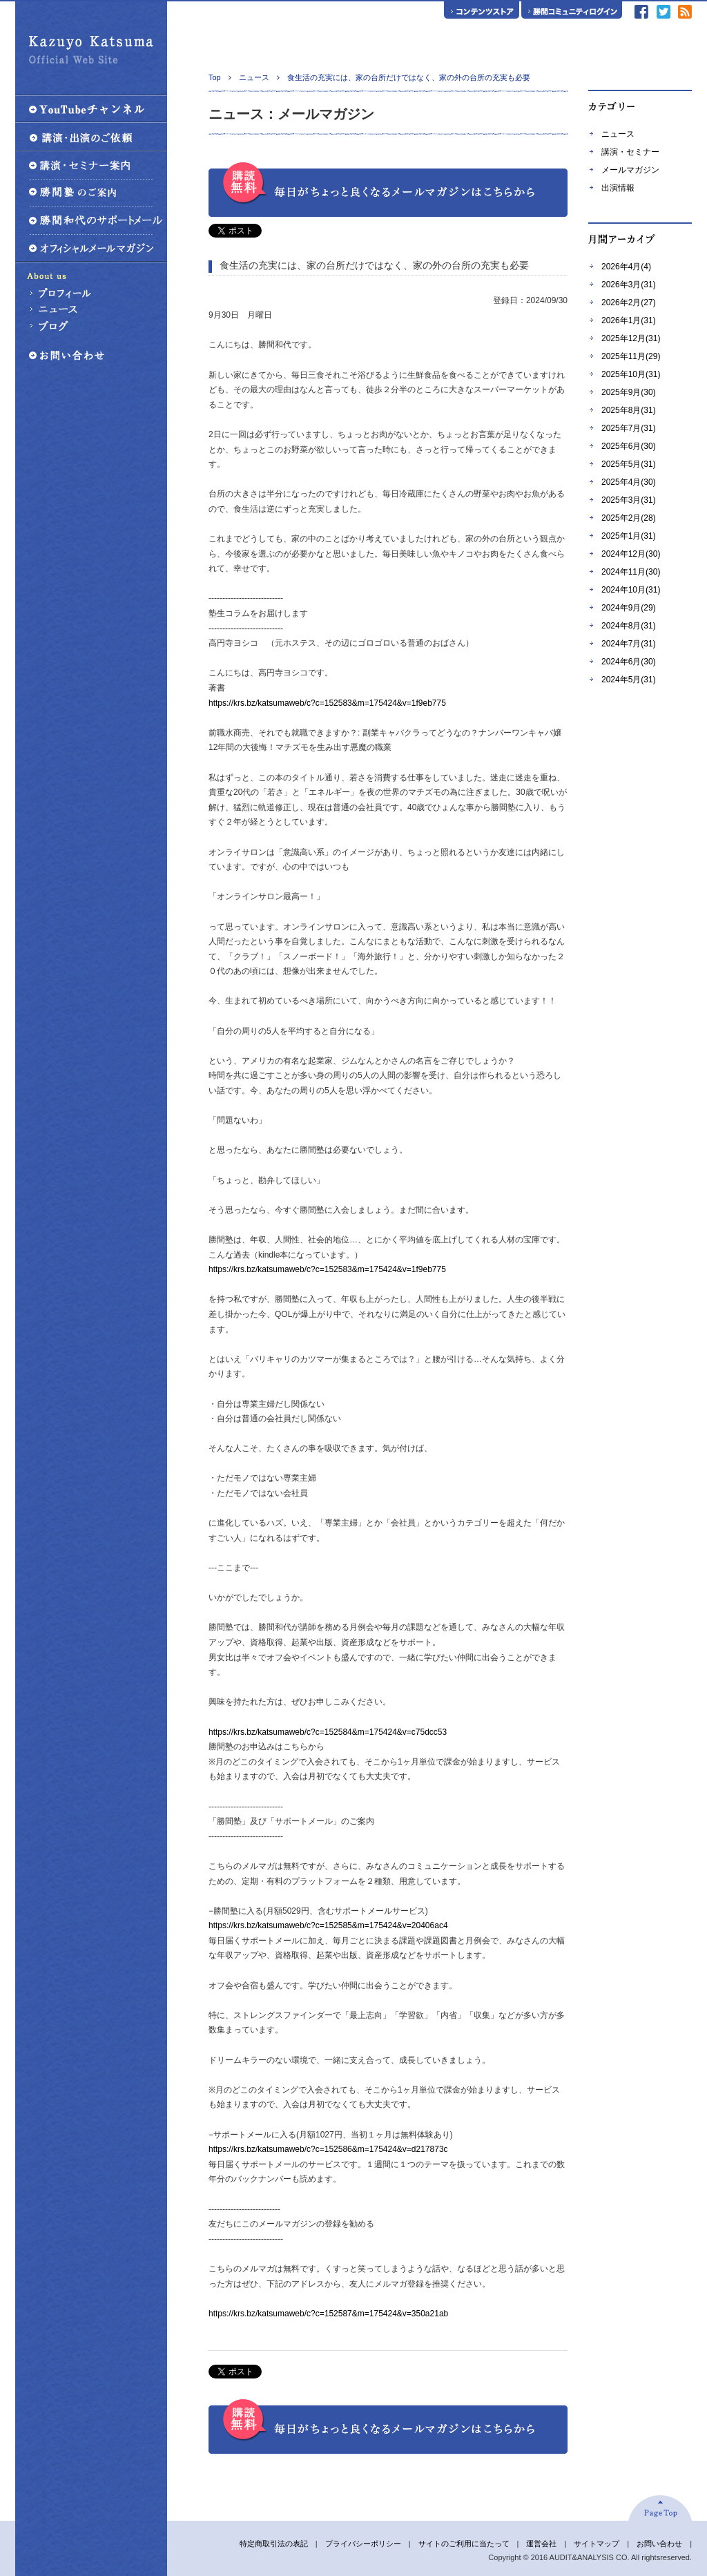 The image size is (707, 2576). I want to click on 2026年2月(27), so click(628, 302).